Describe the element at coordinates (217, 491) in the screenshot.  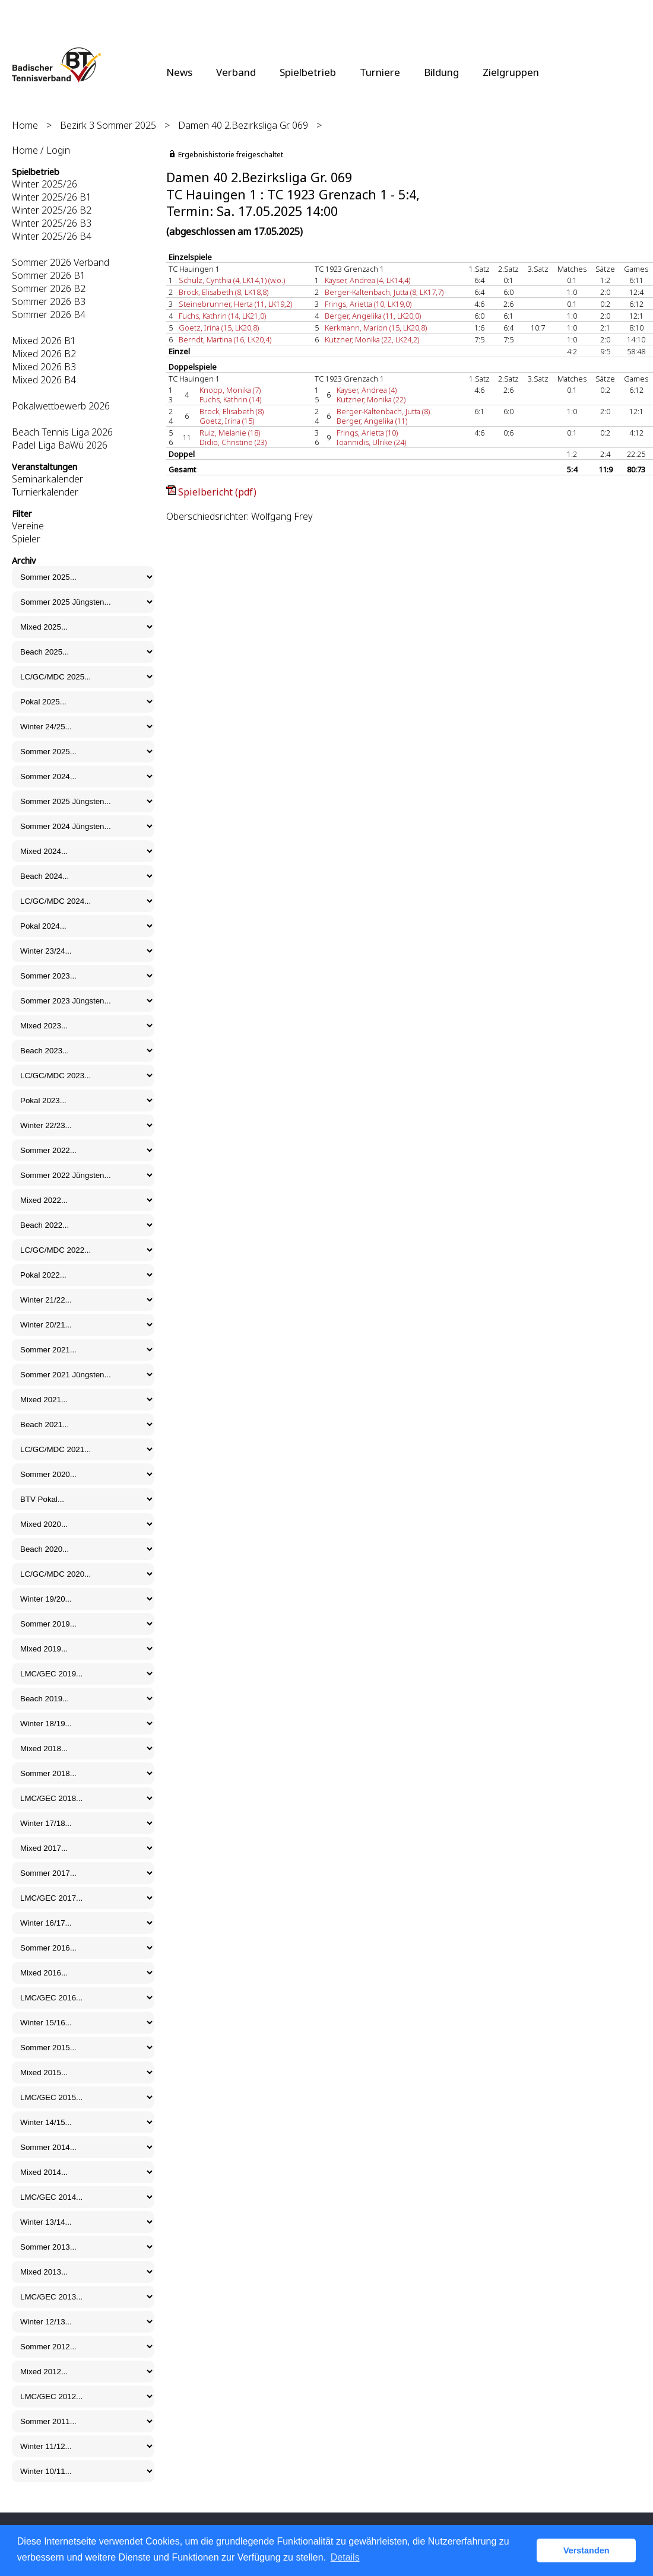
I see `Spielbericht (pdf)` at that location.